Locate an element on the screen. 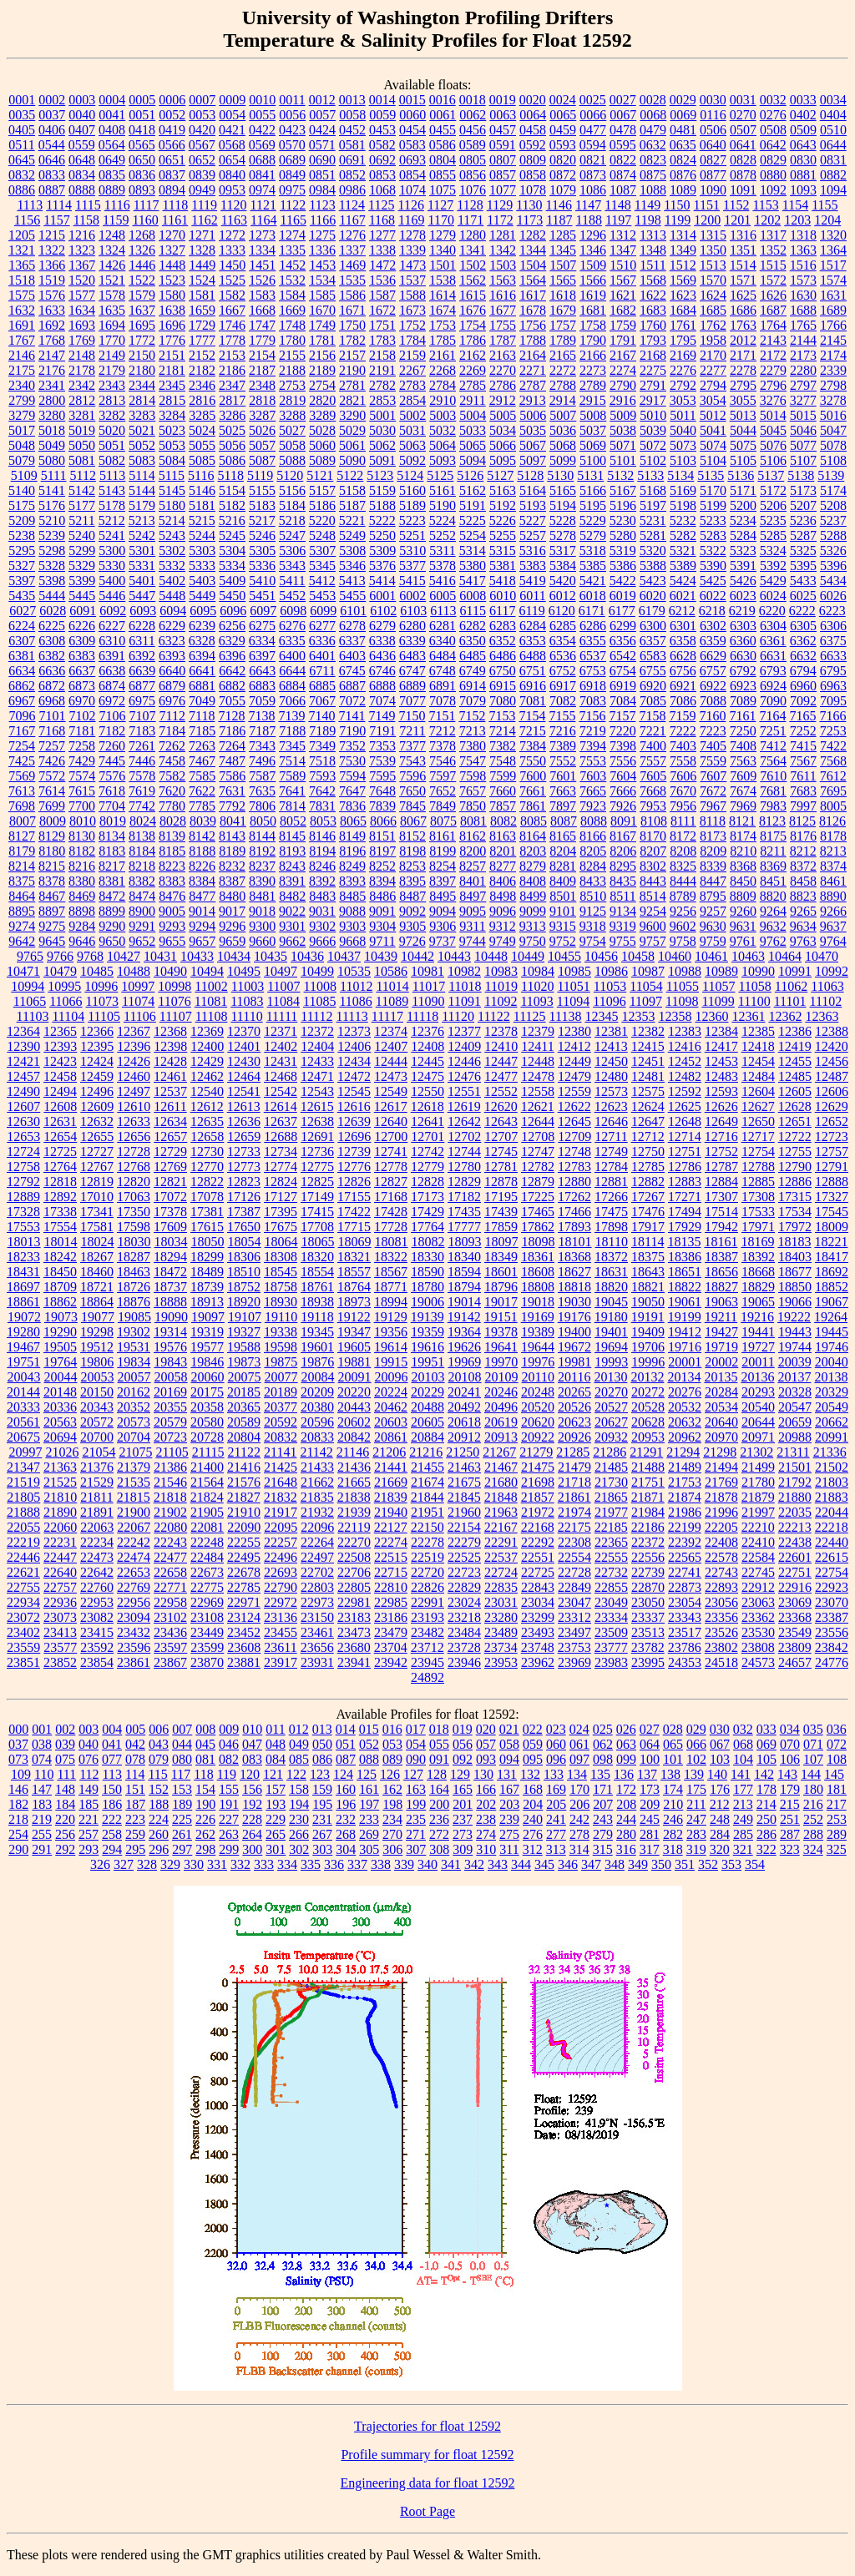 Image resolution: width=855 pixels, height=2576 pixels. 5417 is located at coordinates (472, 580).